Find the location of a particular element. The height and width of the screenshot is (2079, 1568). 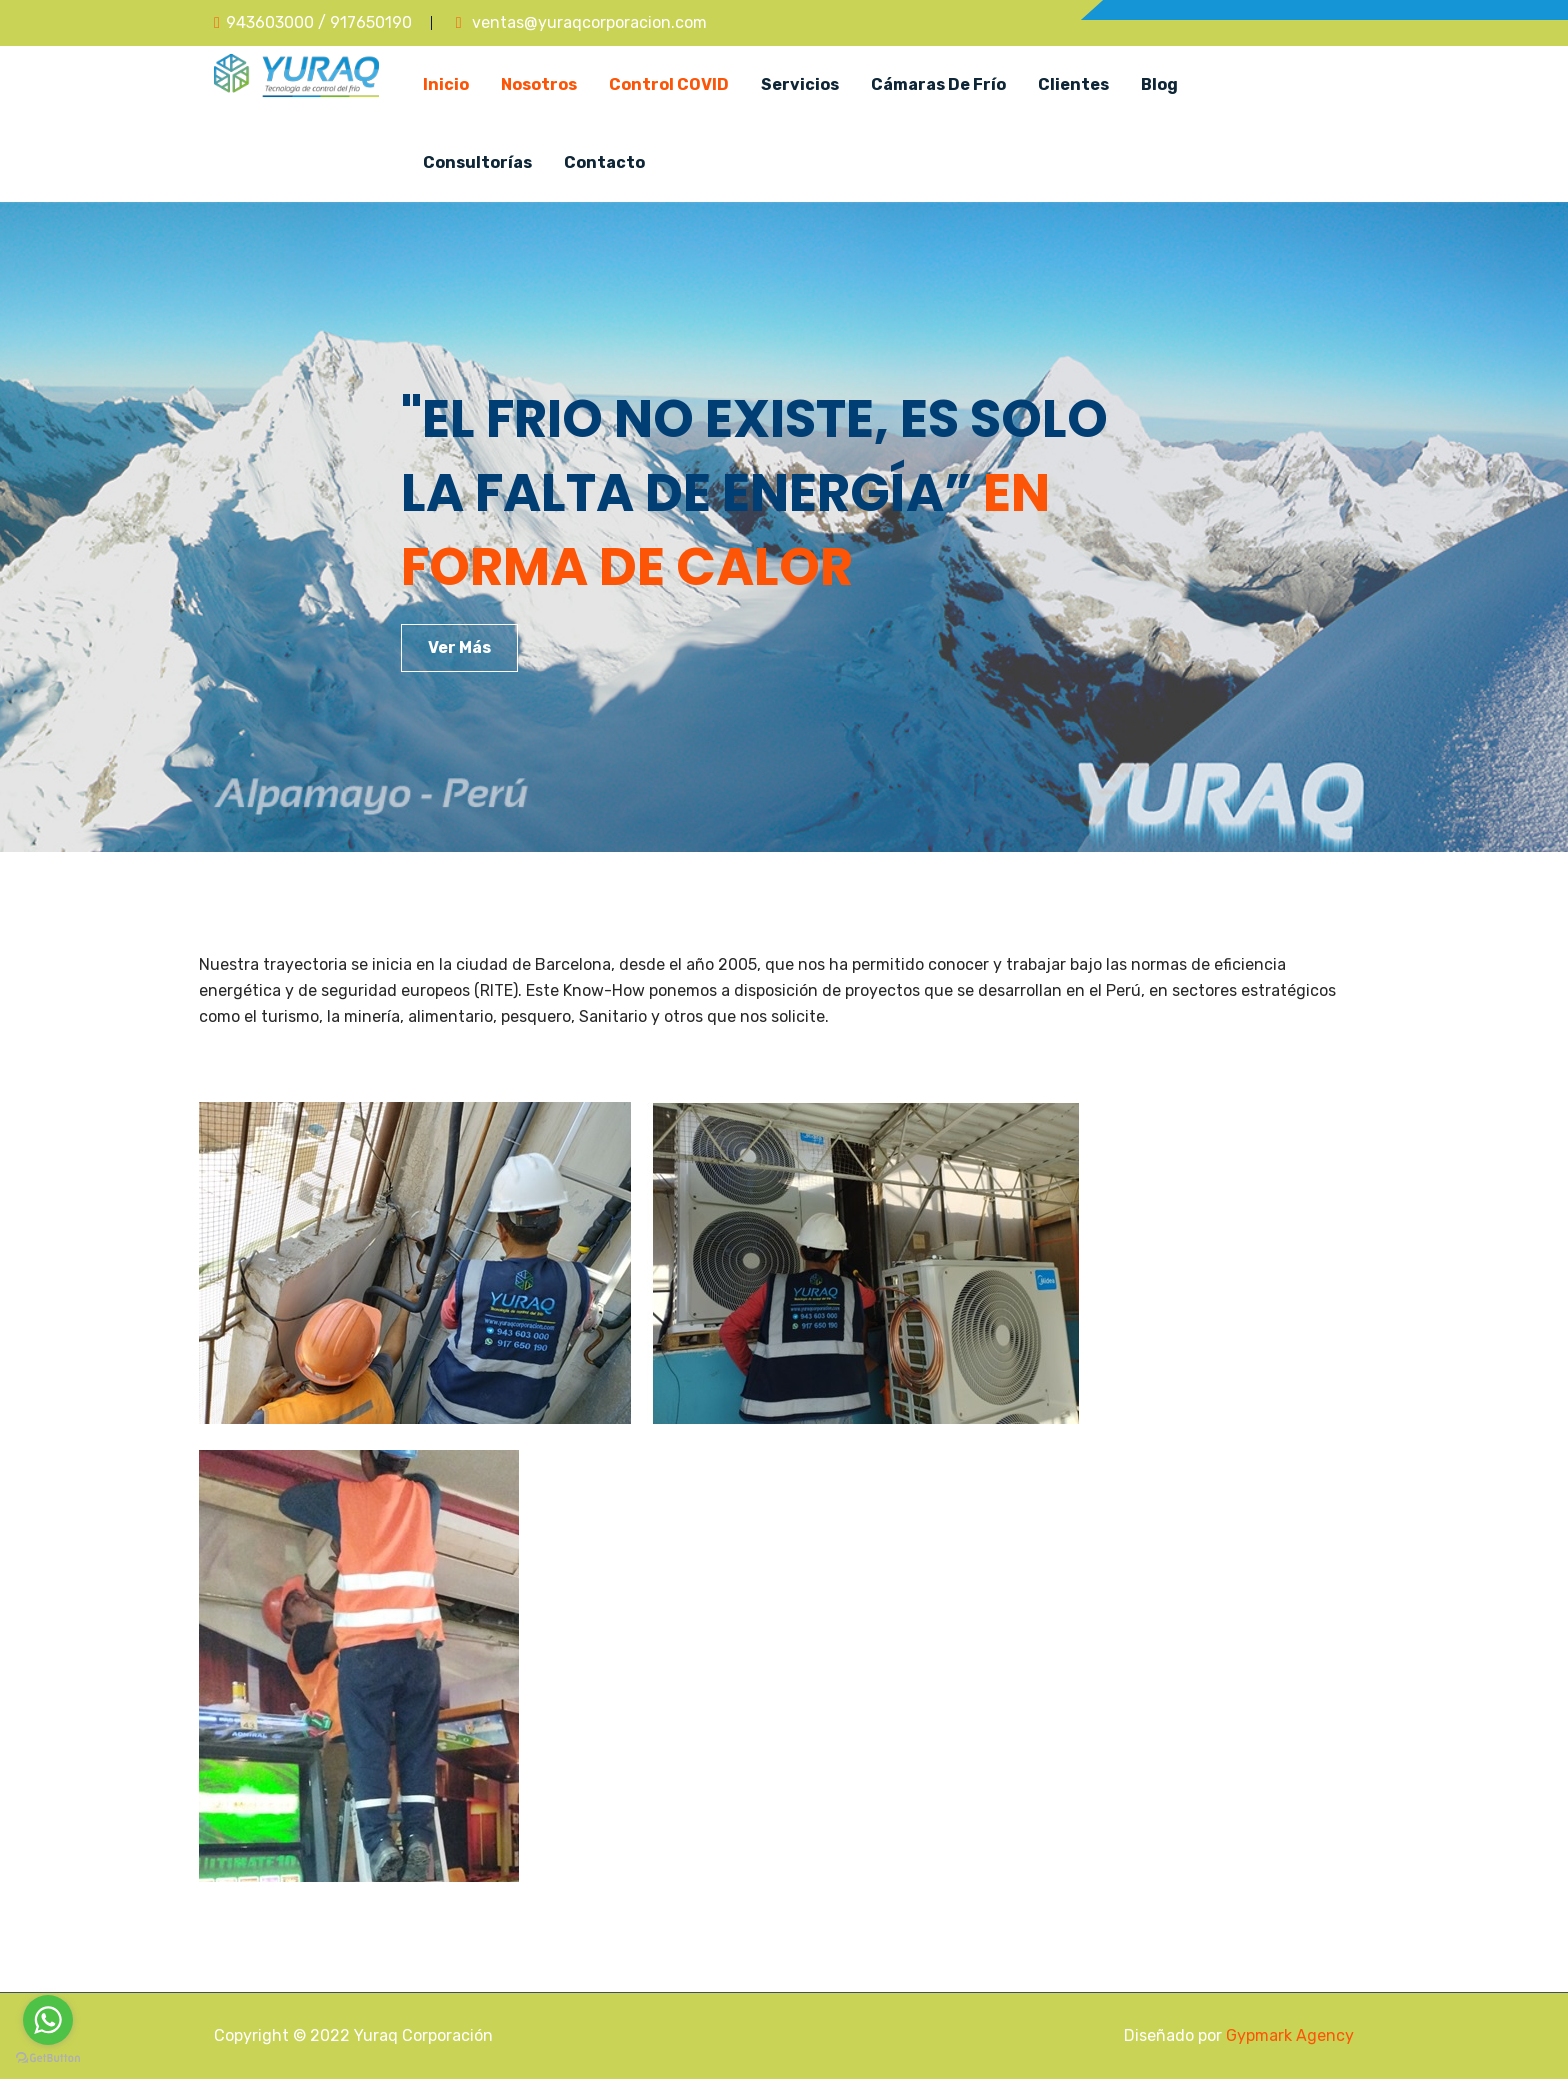

Gypmark Agency is located at coordinates (1290, 2035).